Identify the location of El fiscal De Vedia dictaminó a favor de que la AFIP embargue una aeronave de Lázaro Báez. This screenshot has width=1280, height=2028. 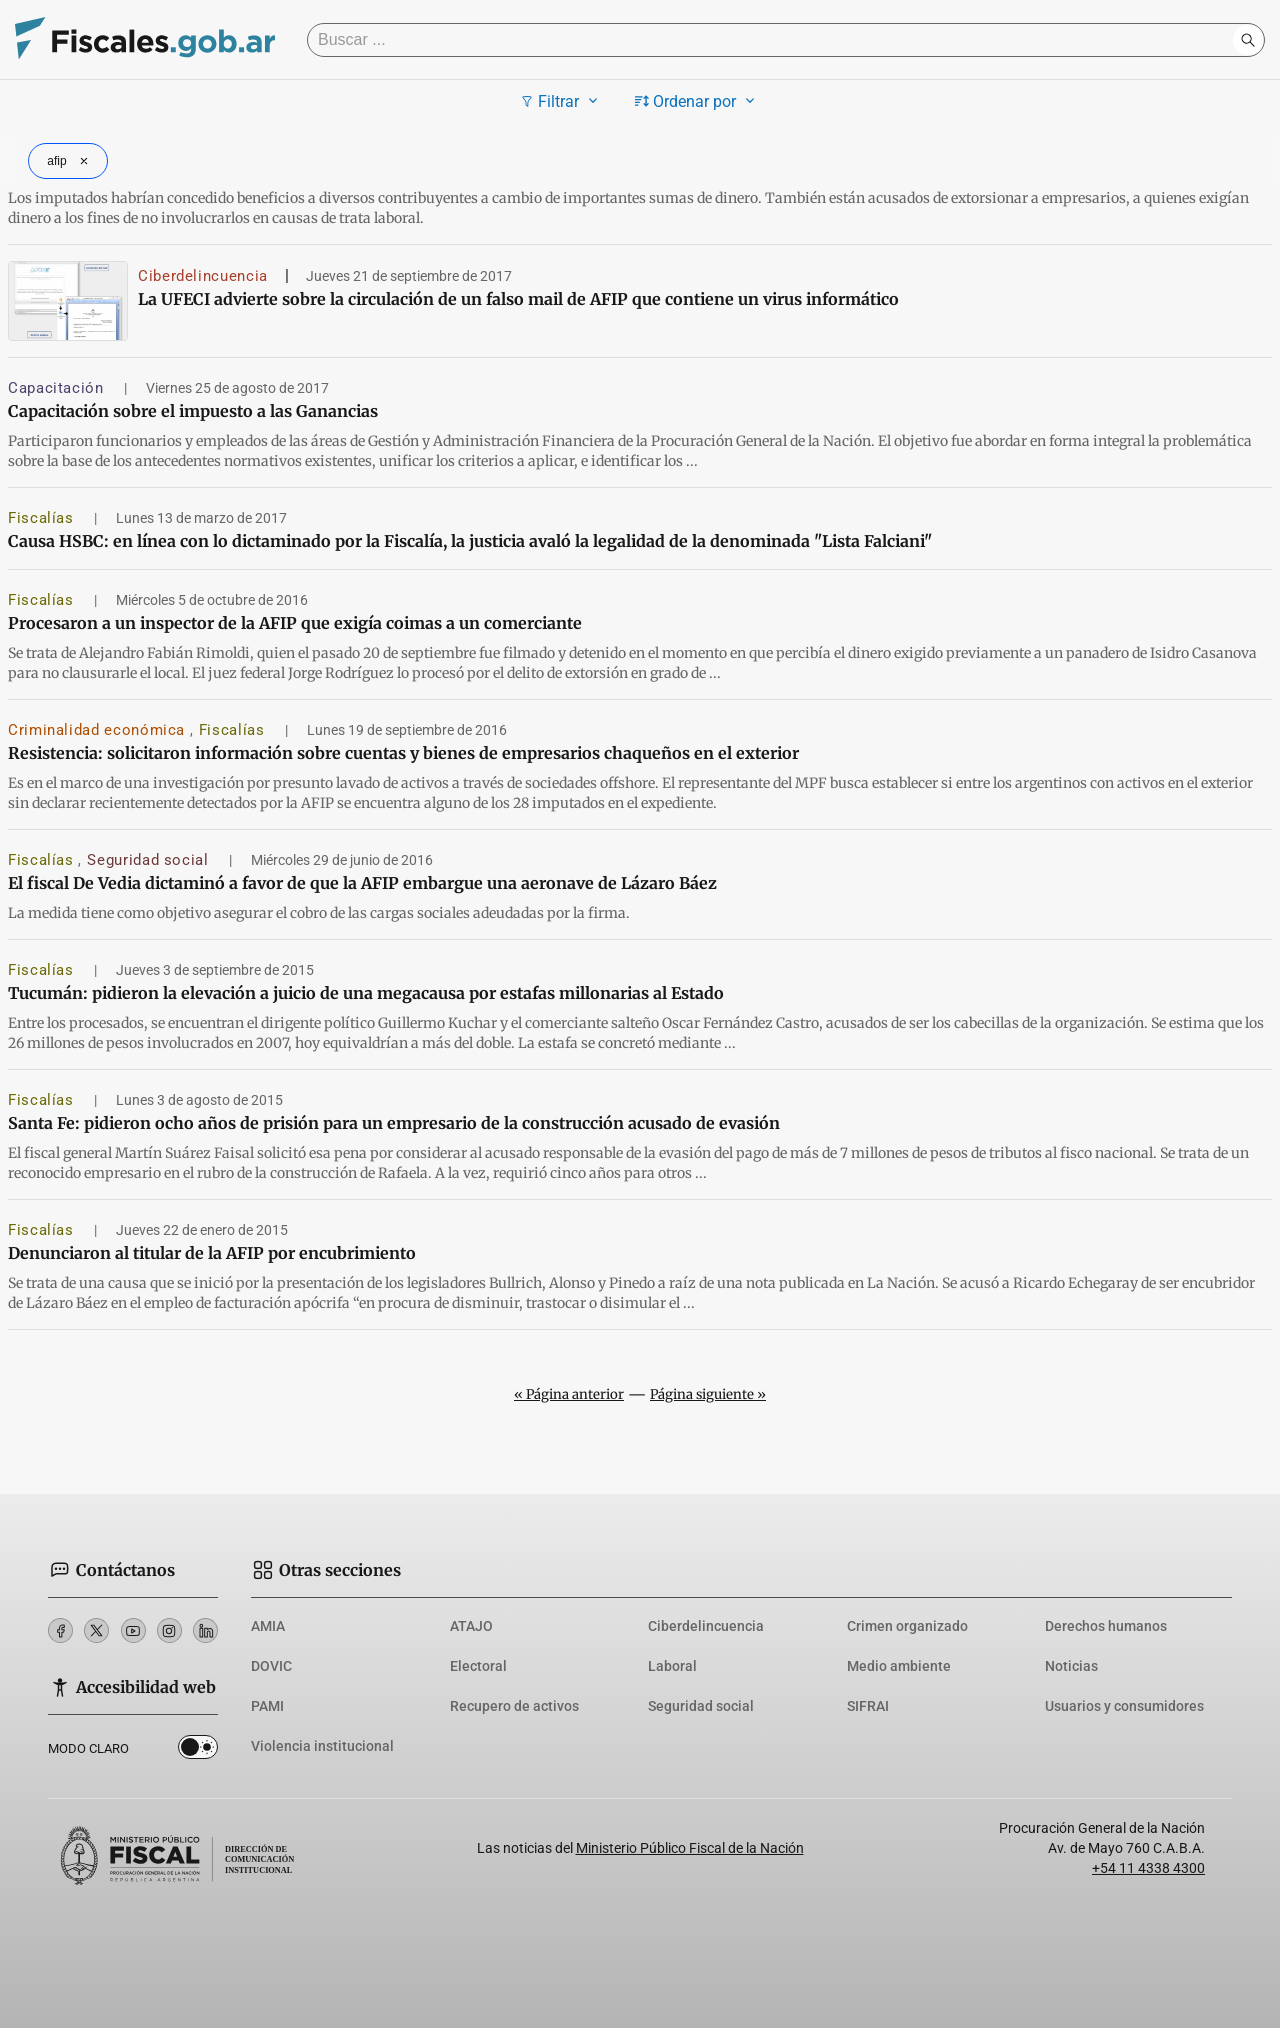
(362, 883).